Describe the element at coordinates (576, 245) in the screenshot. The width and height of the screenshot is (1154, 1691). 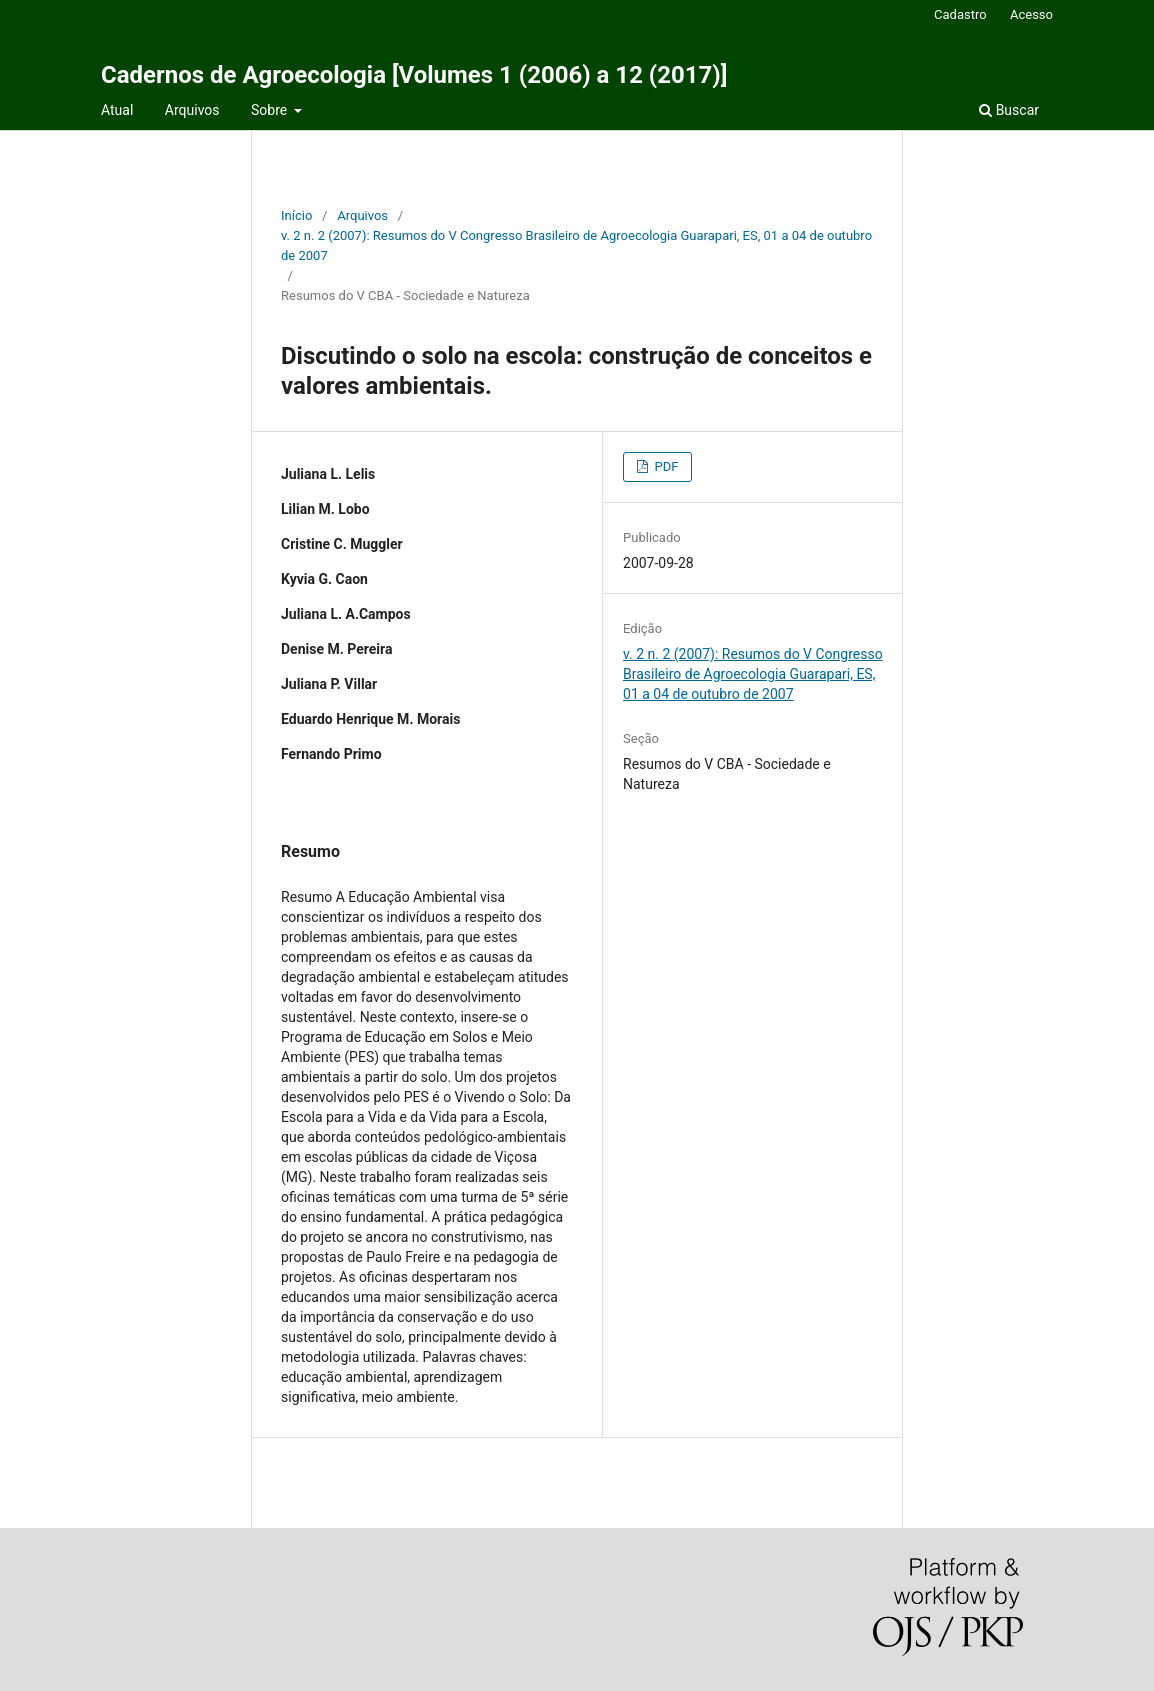
I see `v. 2 n. 2 (2007): Resumos do V Congresso Brasileiro de Agroecologia Guarapari, ES, 01 a 04 de outubro de 2007` at that location.